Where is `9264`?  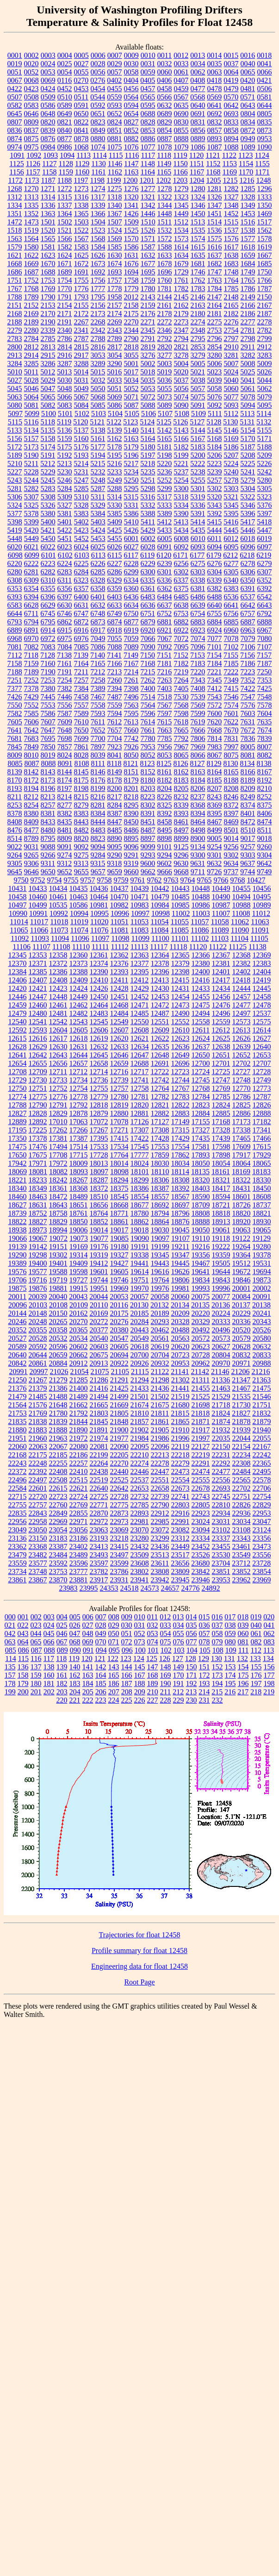 9264 is located at coordinates (14, 855).